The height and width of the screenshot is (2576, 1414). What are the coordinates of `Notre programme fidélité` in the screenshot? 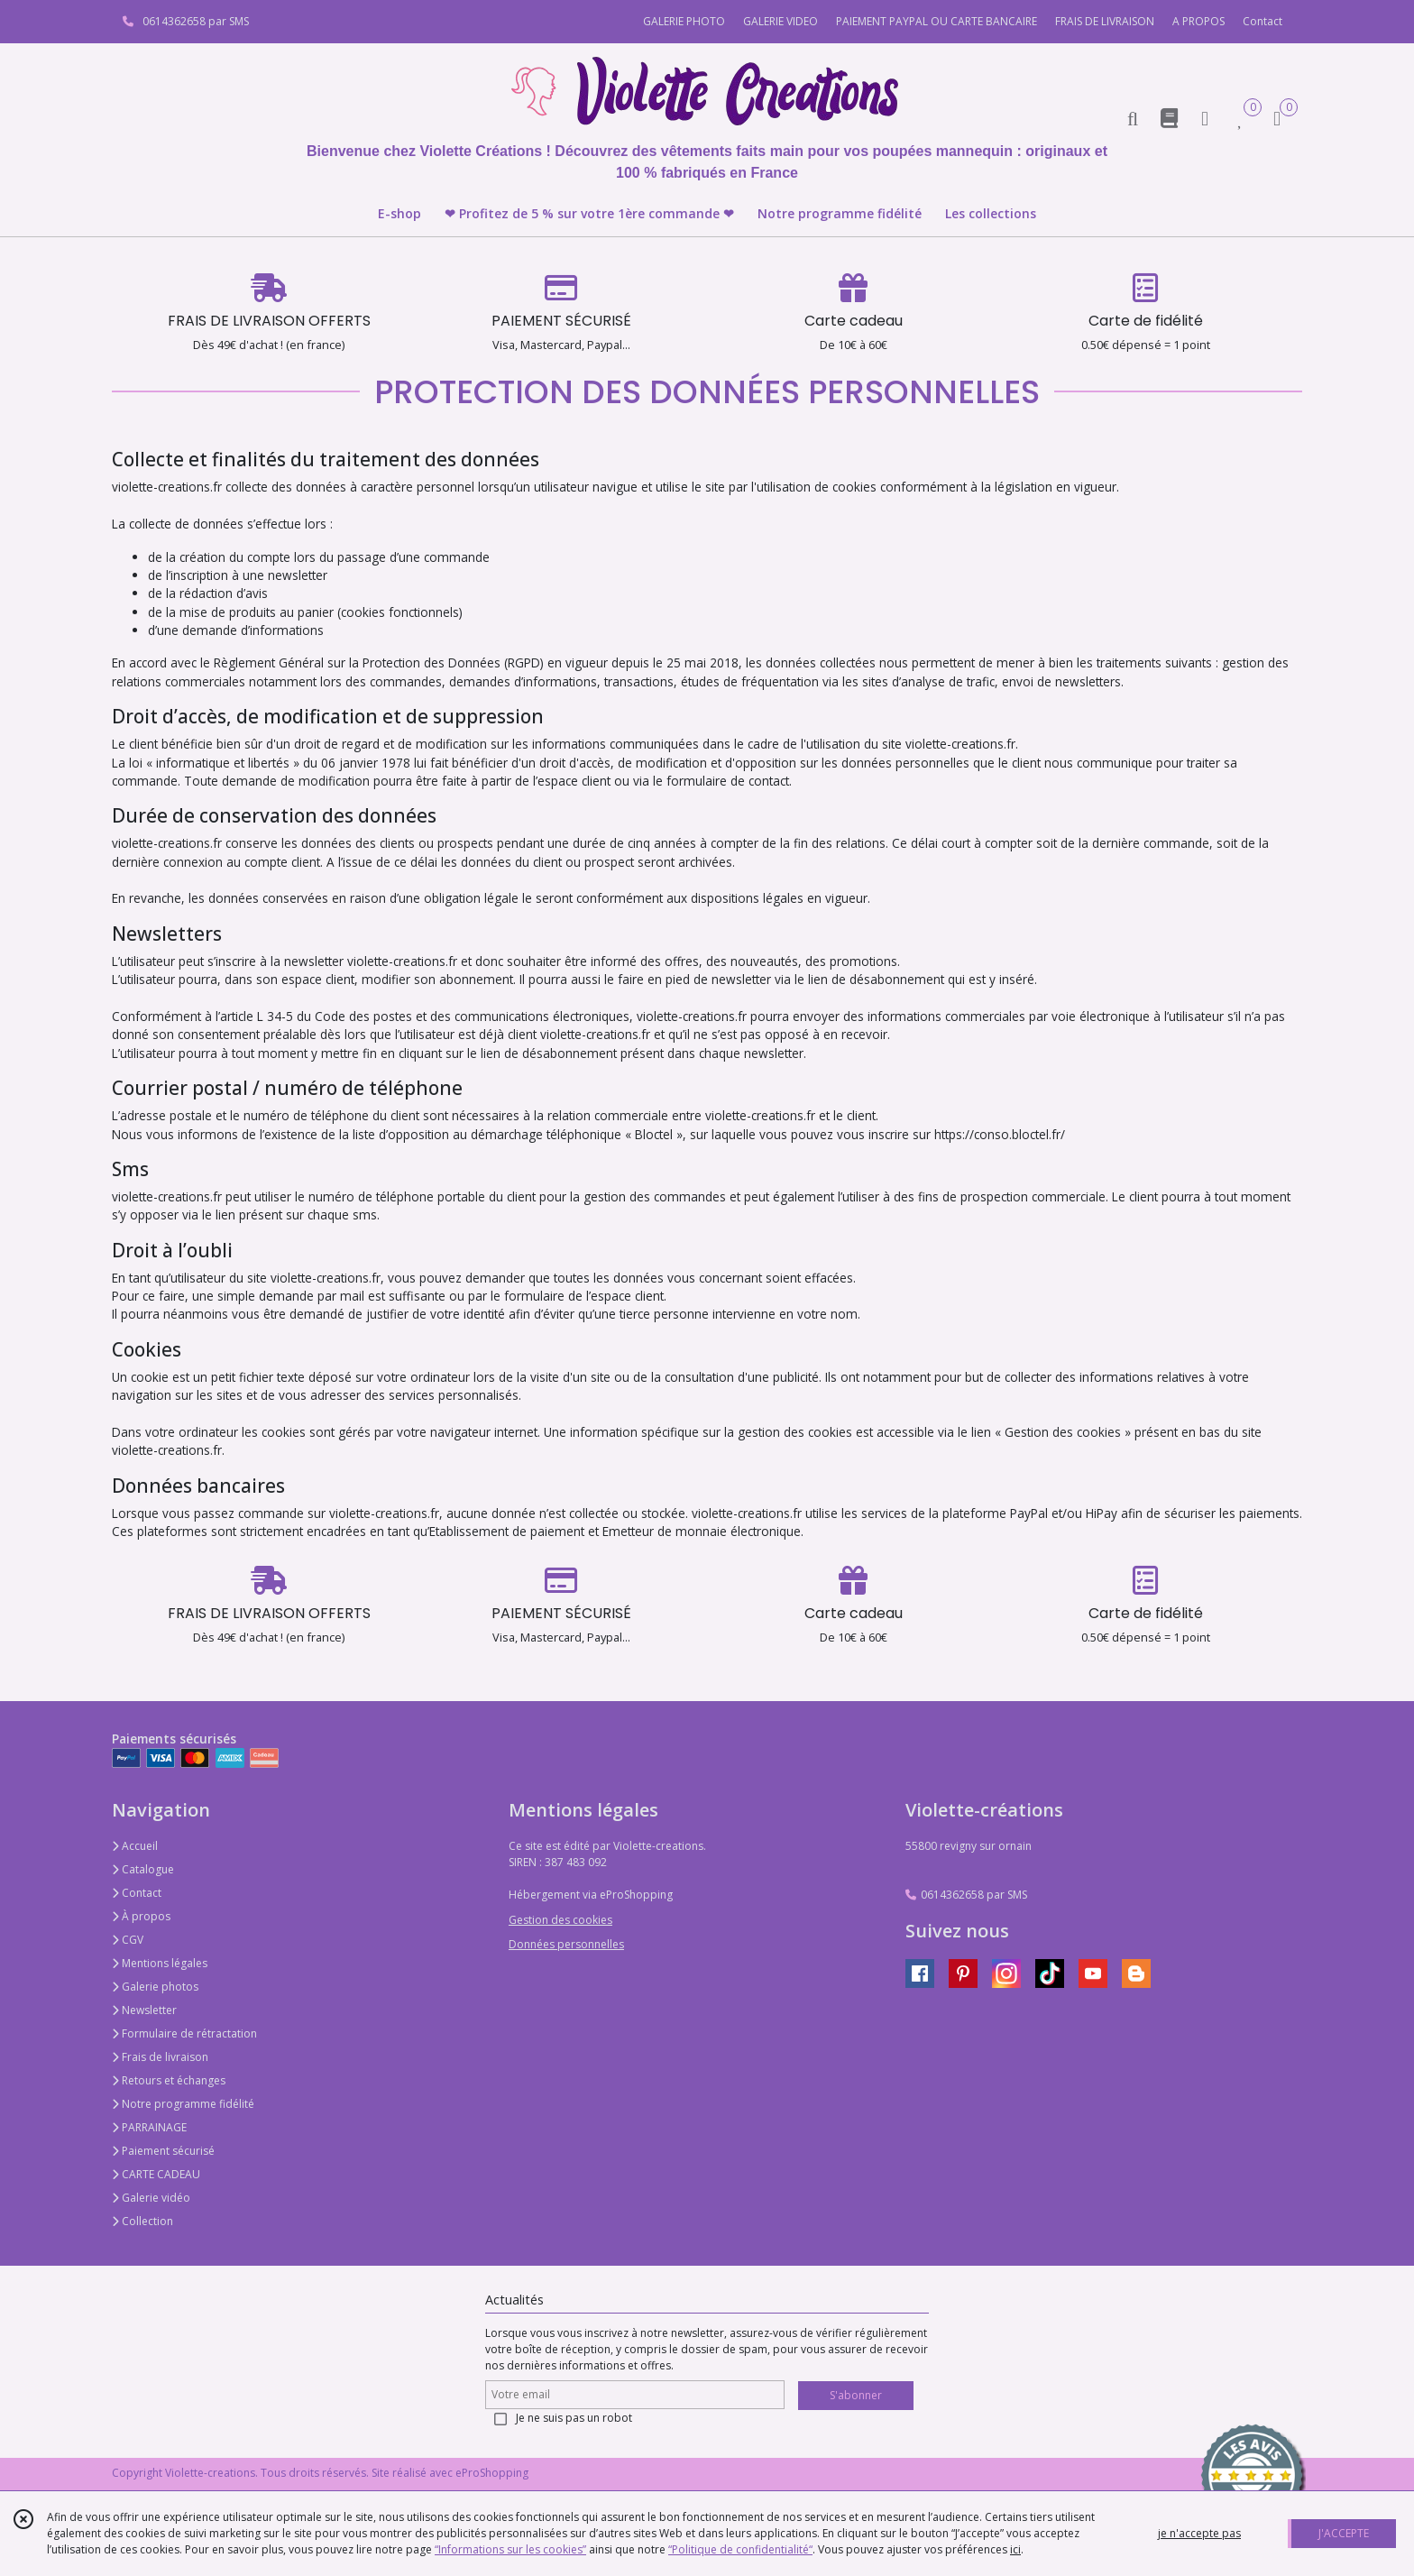 It's located at (183, 2103).